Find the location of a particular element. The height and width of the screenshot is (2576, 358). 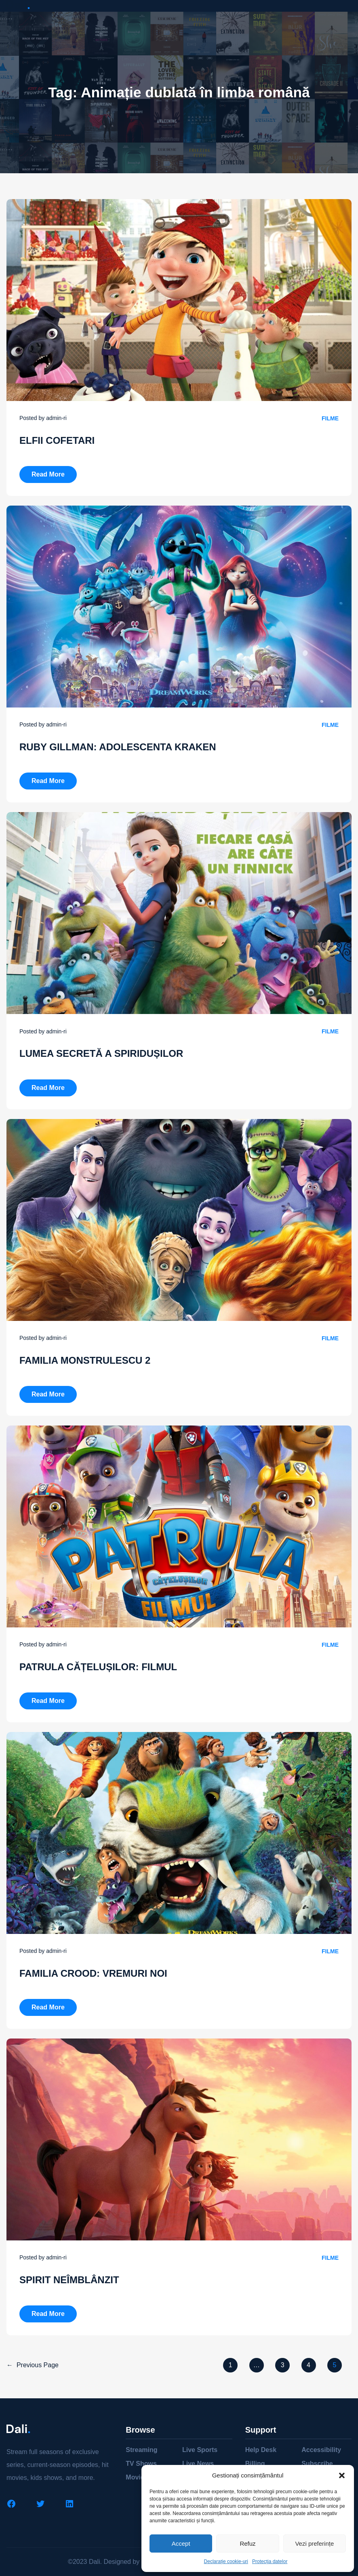

Refuz is located at coordinates (247, 2543).